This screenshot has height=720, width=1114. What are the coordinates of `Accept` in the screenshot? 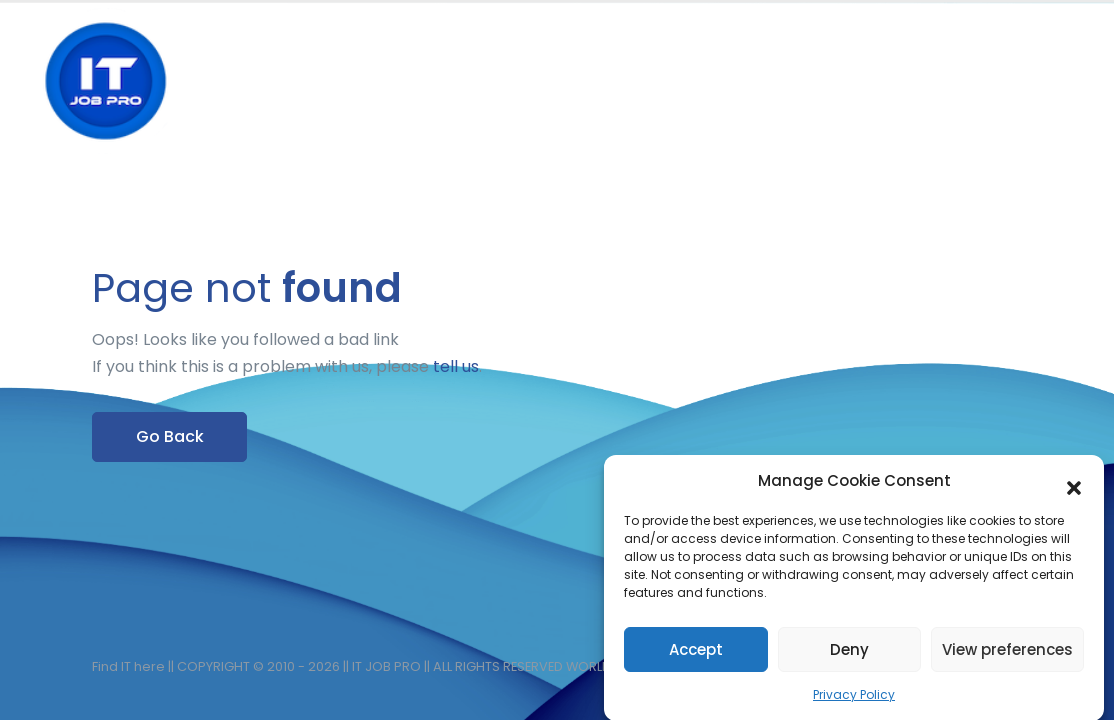 It's located at (696, 656).